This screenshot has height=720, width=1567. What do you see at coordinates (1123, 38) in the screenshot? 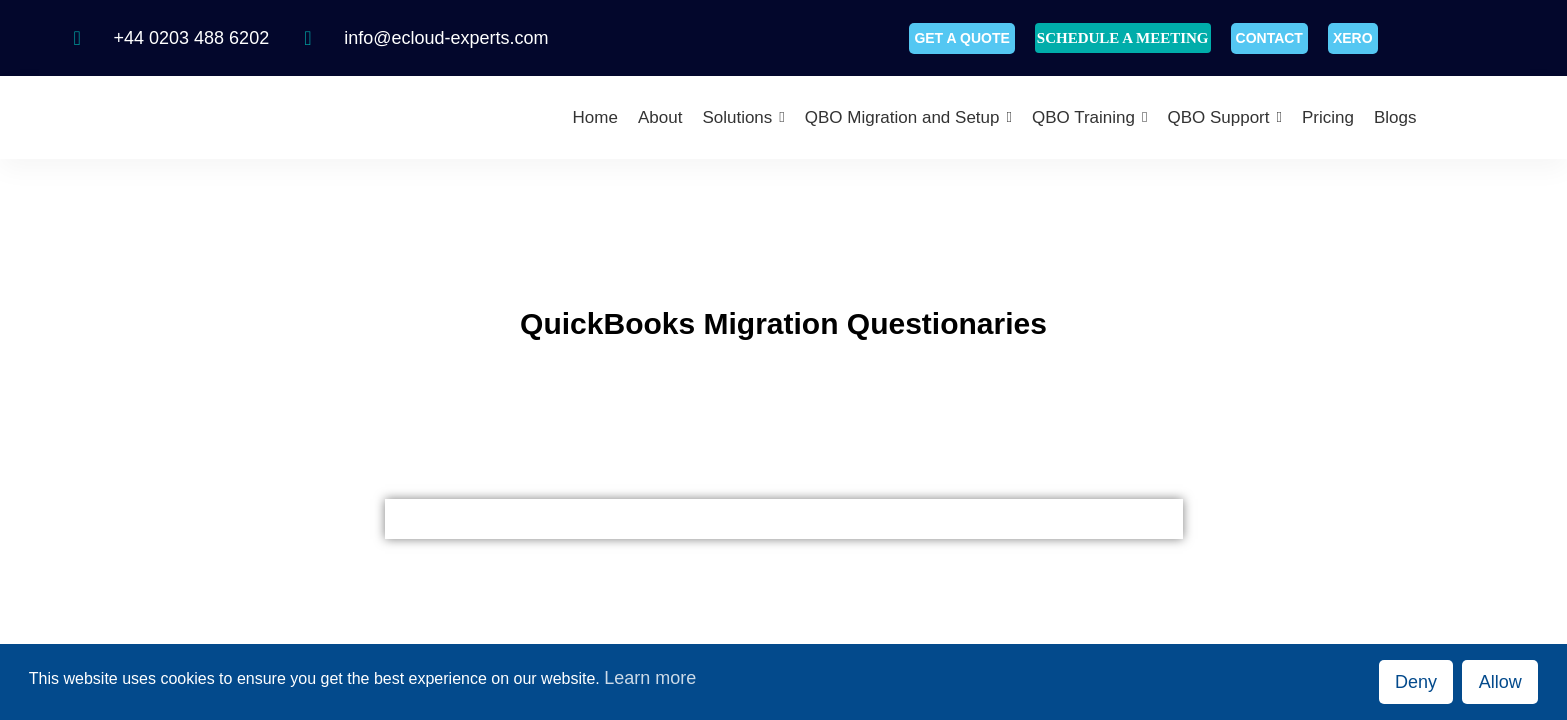
I see `SCHEDULE A MEETING` at bounding box center [1123, 38].